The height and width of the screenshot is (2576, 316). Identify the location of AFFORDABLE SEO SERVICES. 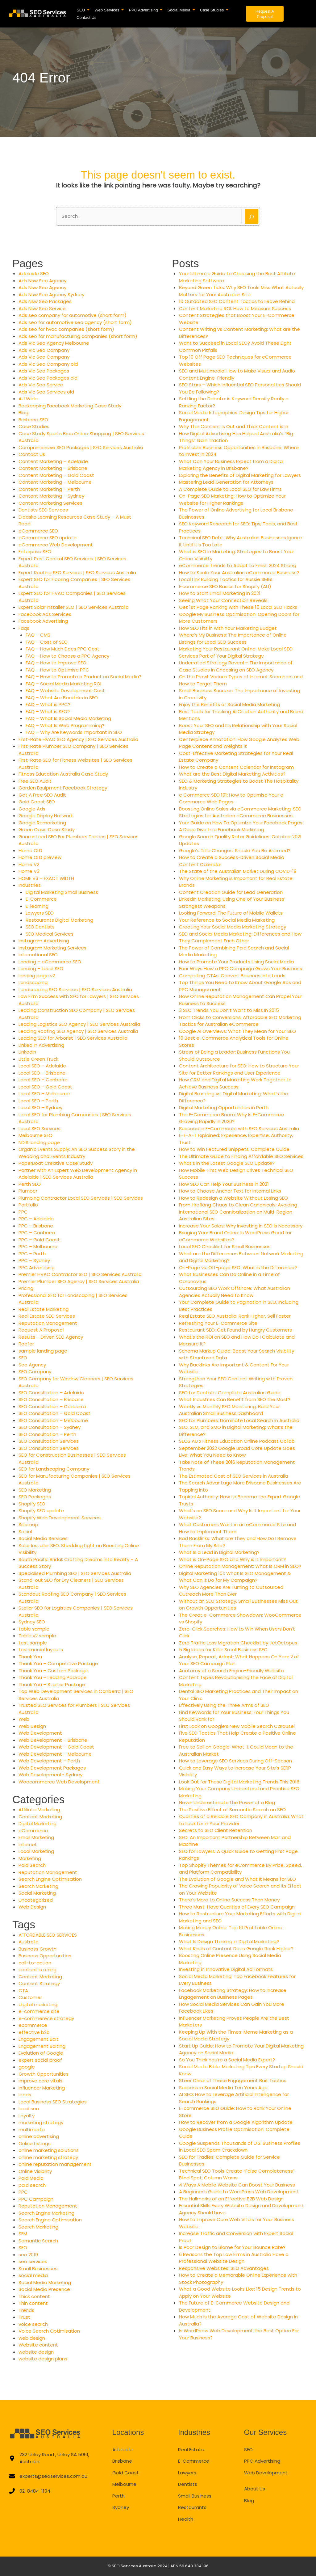
(48, 1935).